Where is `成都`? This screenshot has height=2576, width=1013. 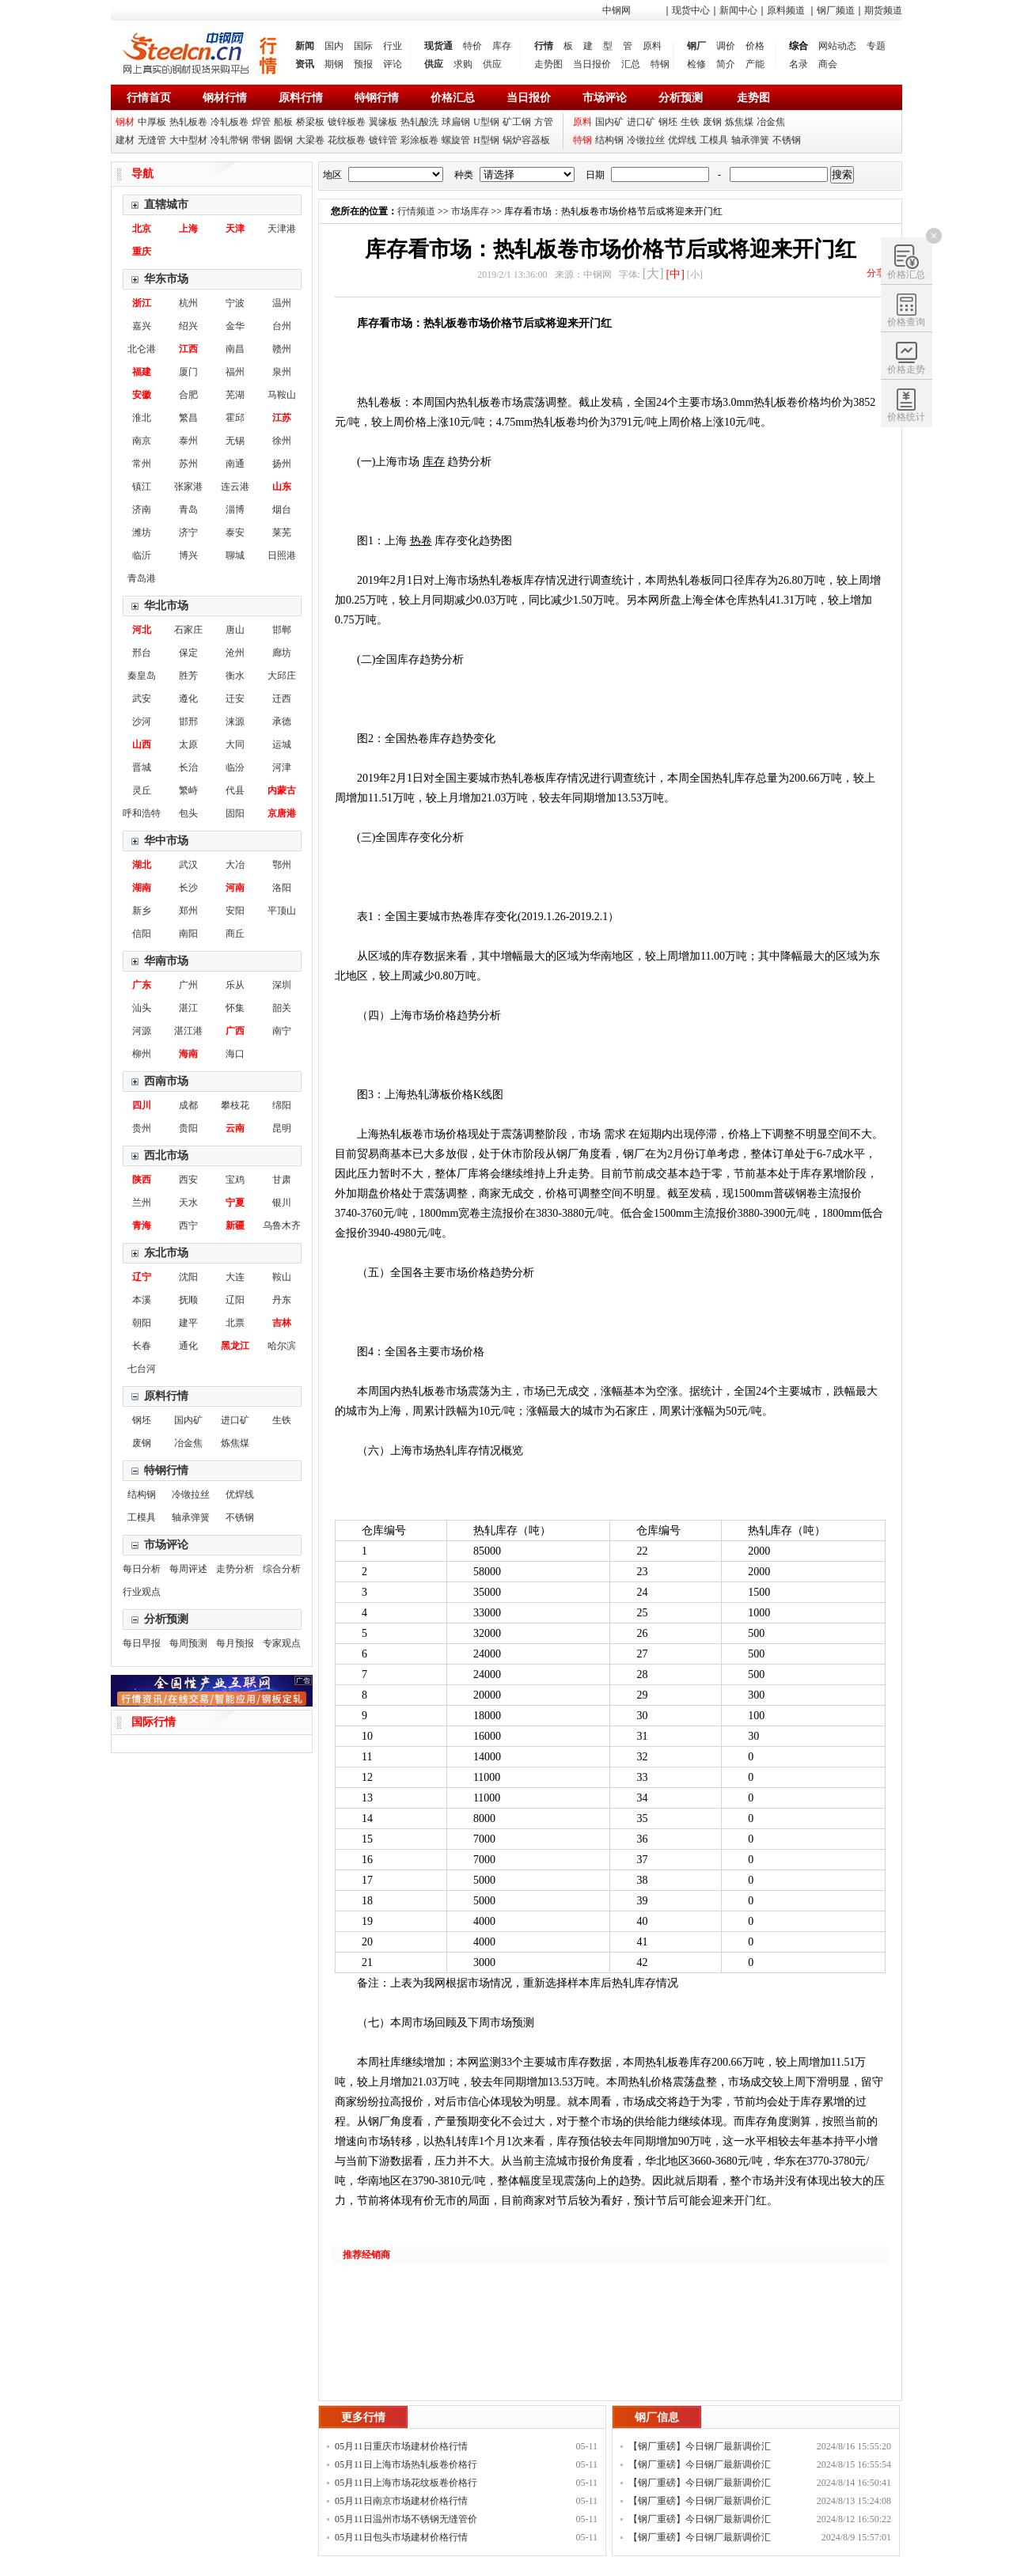 成都 is located at coordinates (188, 1105).